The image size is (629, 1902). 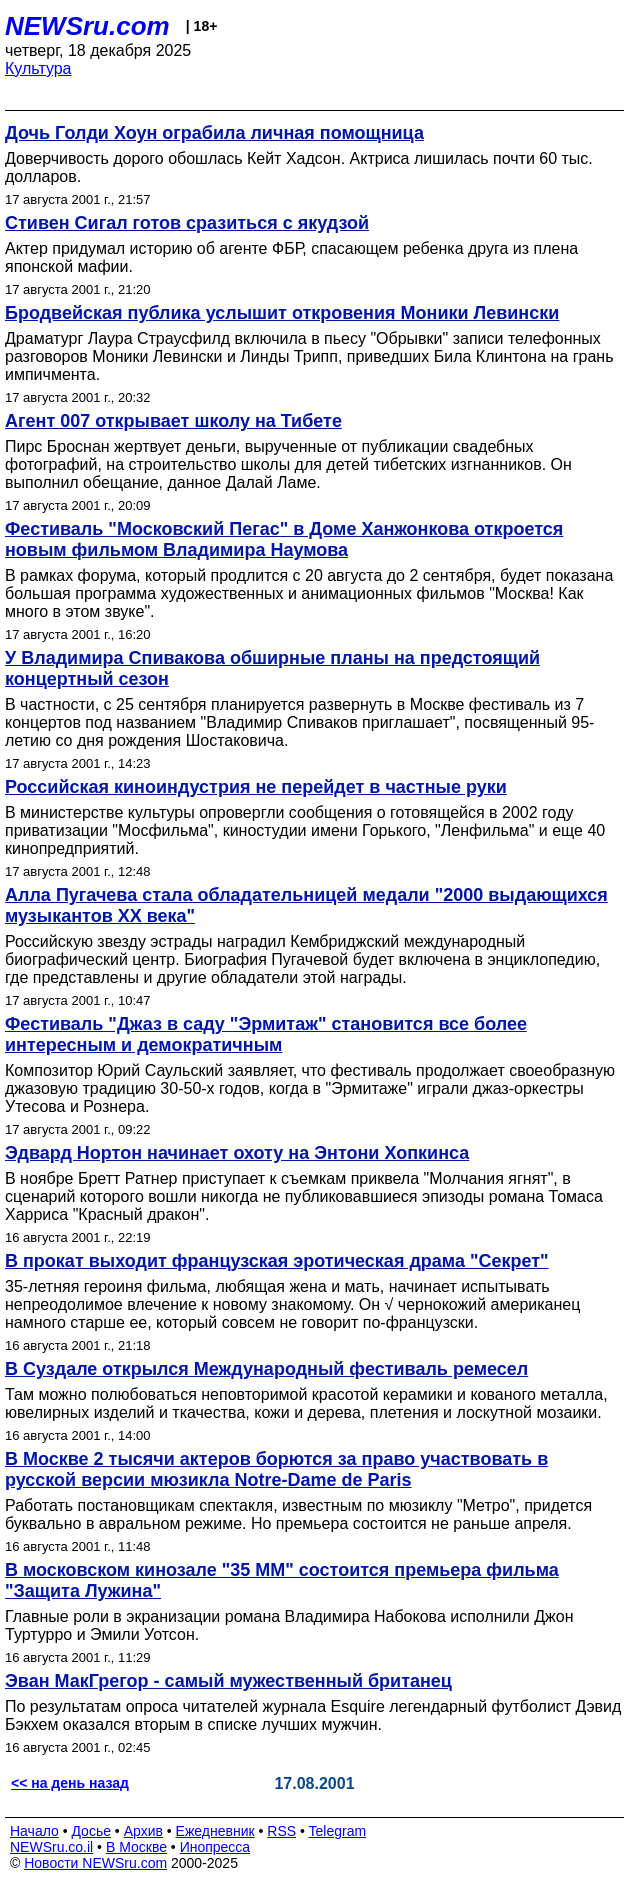 What do you see at coordinates (277, 1261) in the screenshot?
I see `В прокат выходит французская эротическая драма "Секрет"` at bounding box center [277, 1261].